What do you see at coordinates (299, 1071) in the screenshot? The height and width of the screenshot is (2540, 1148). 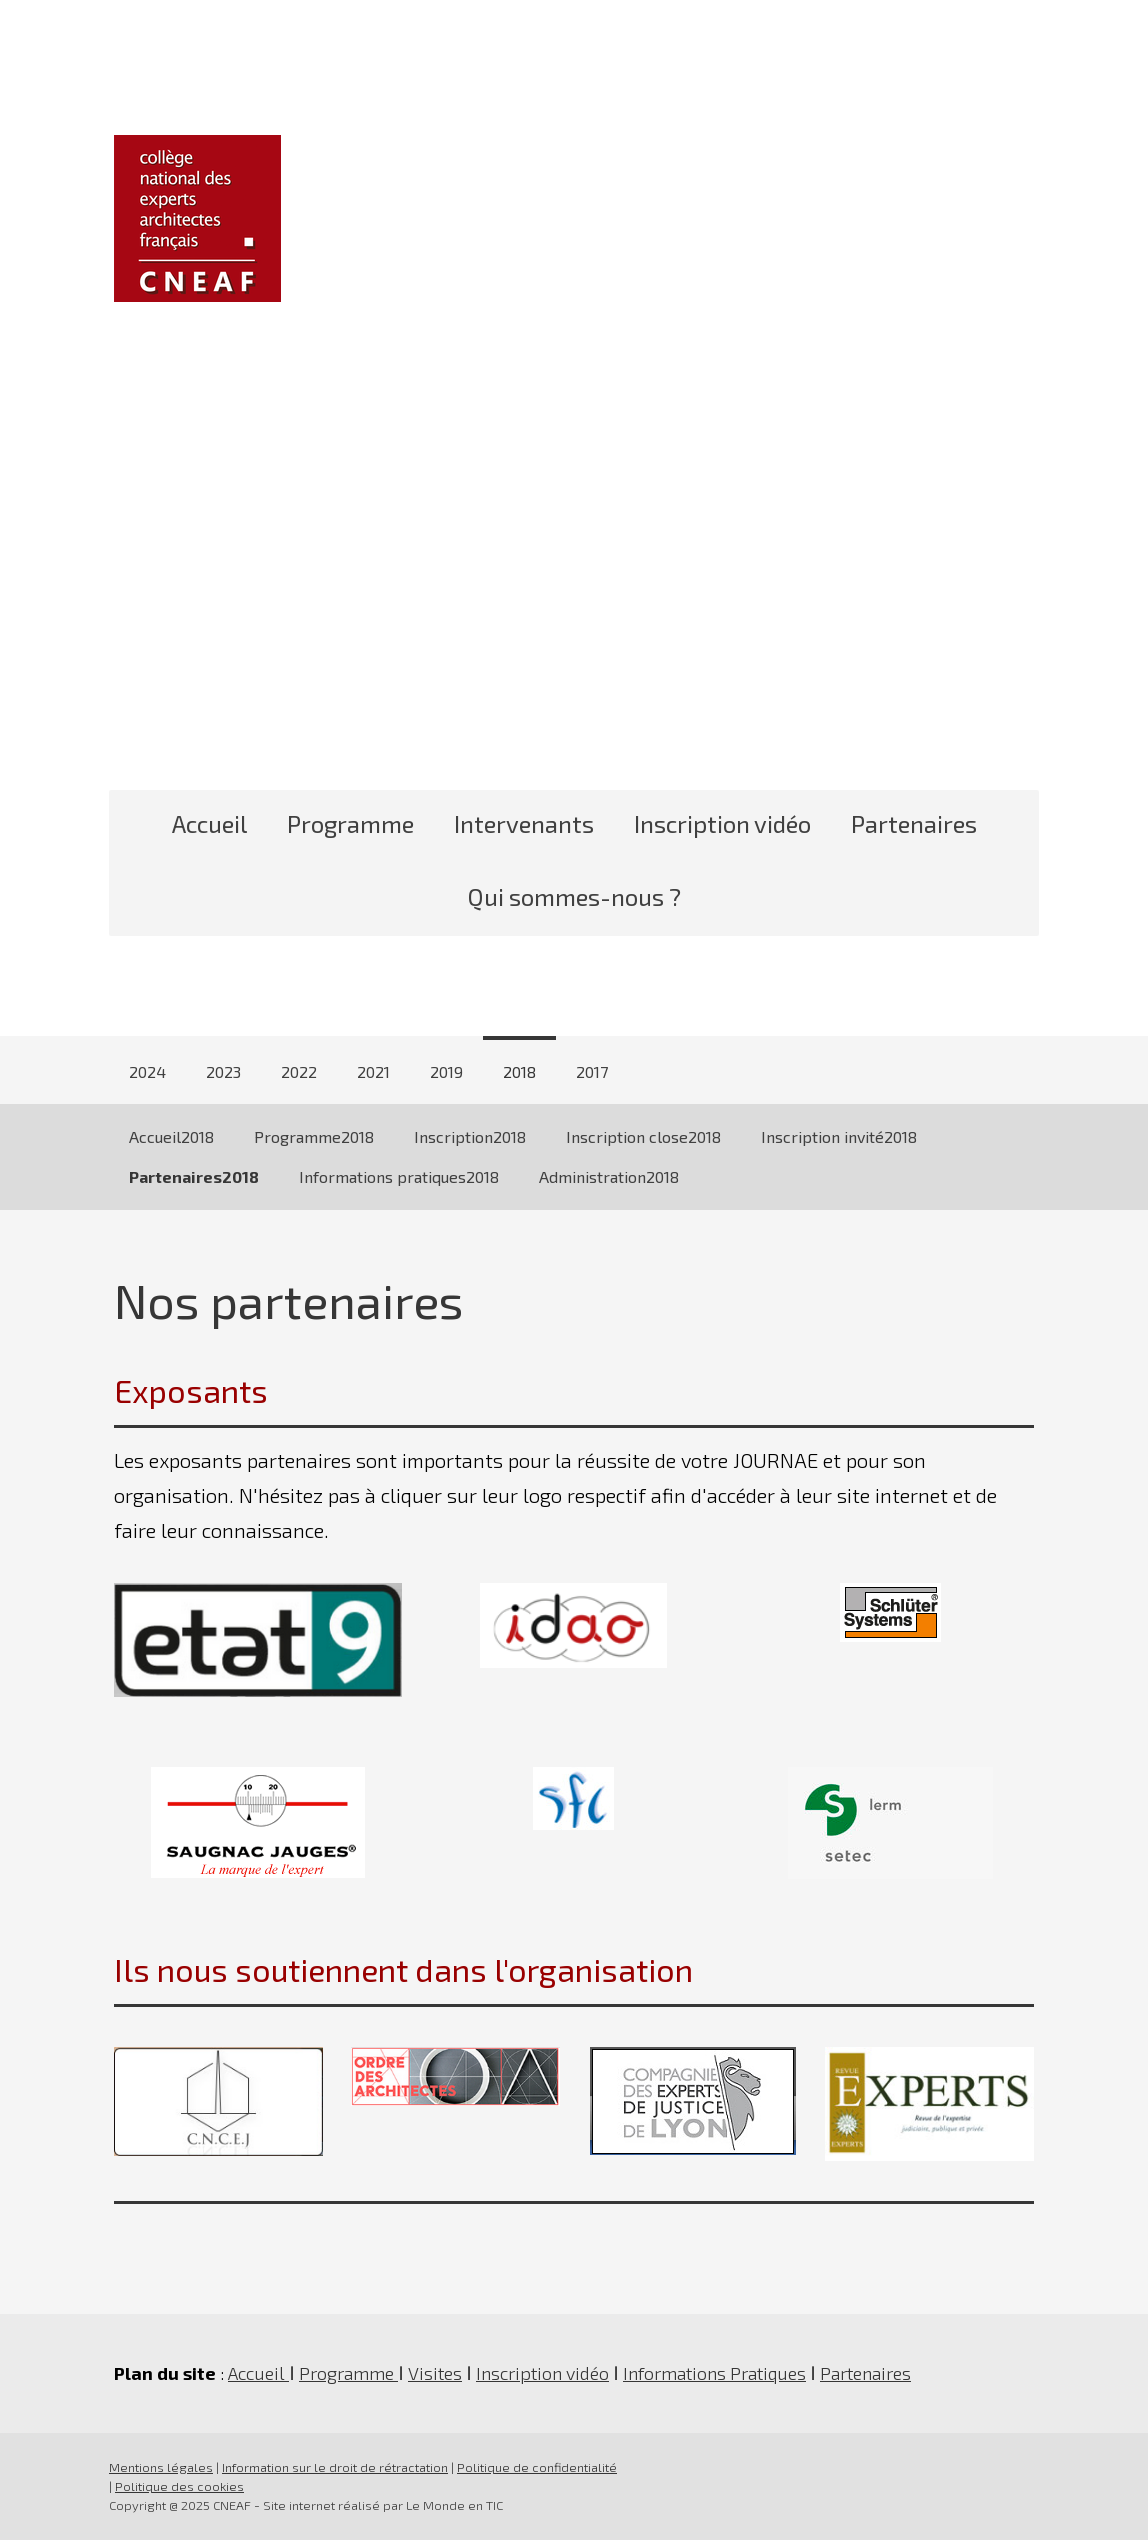 I see `2022` at bounding box center [299, 1071].